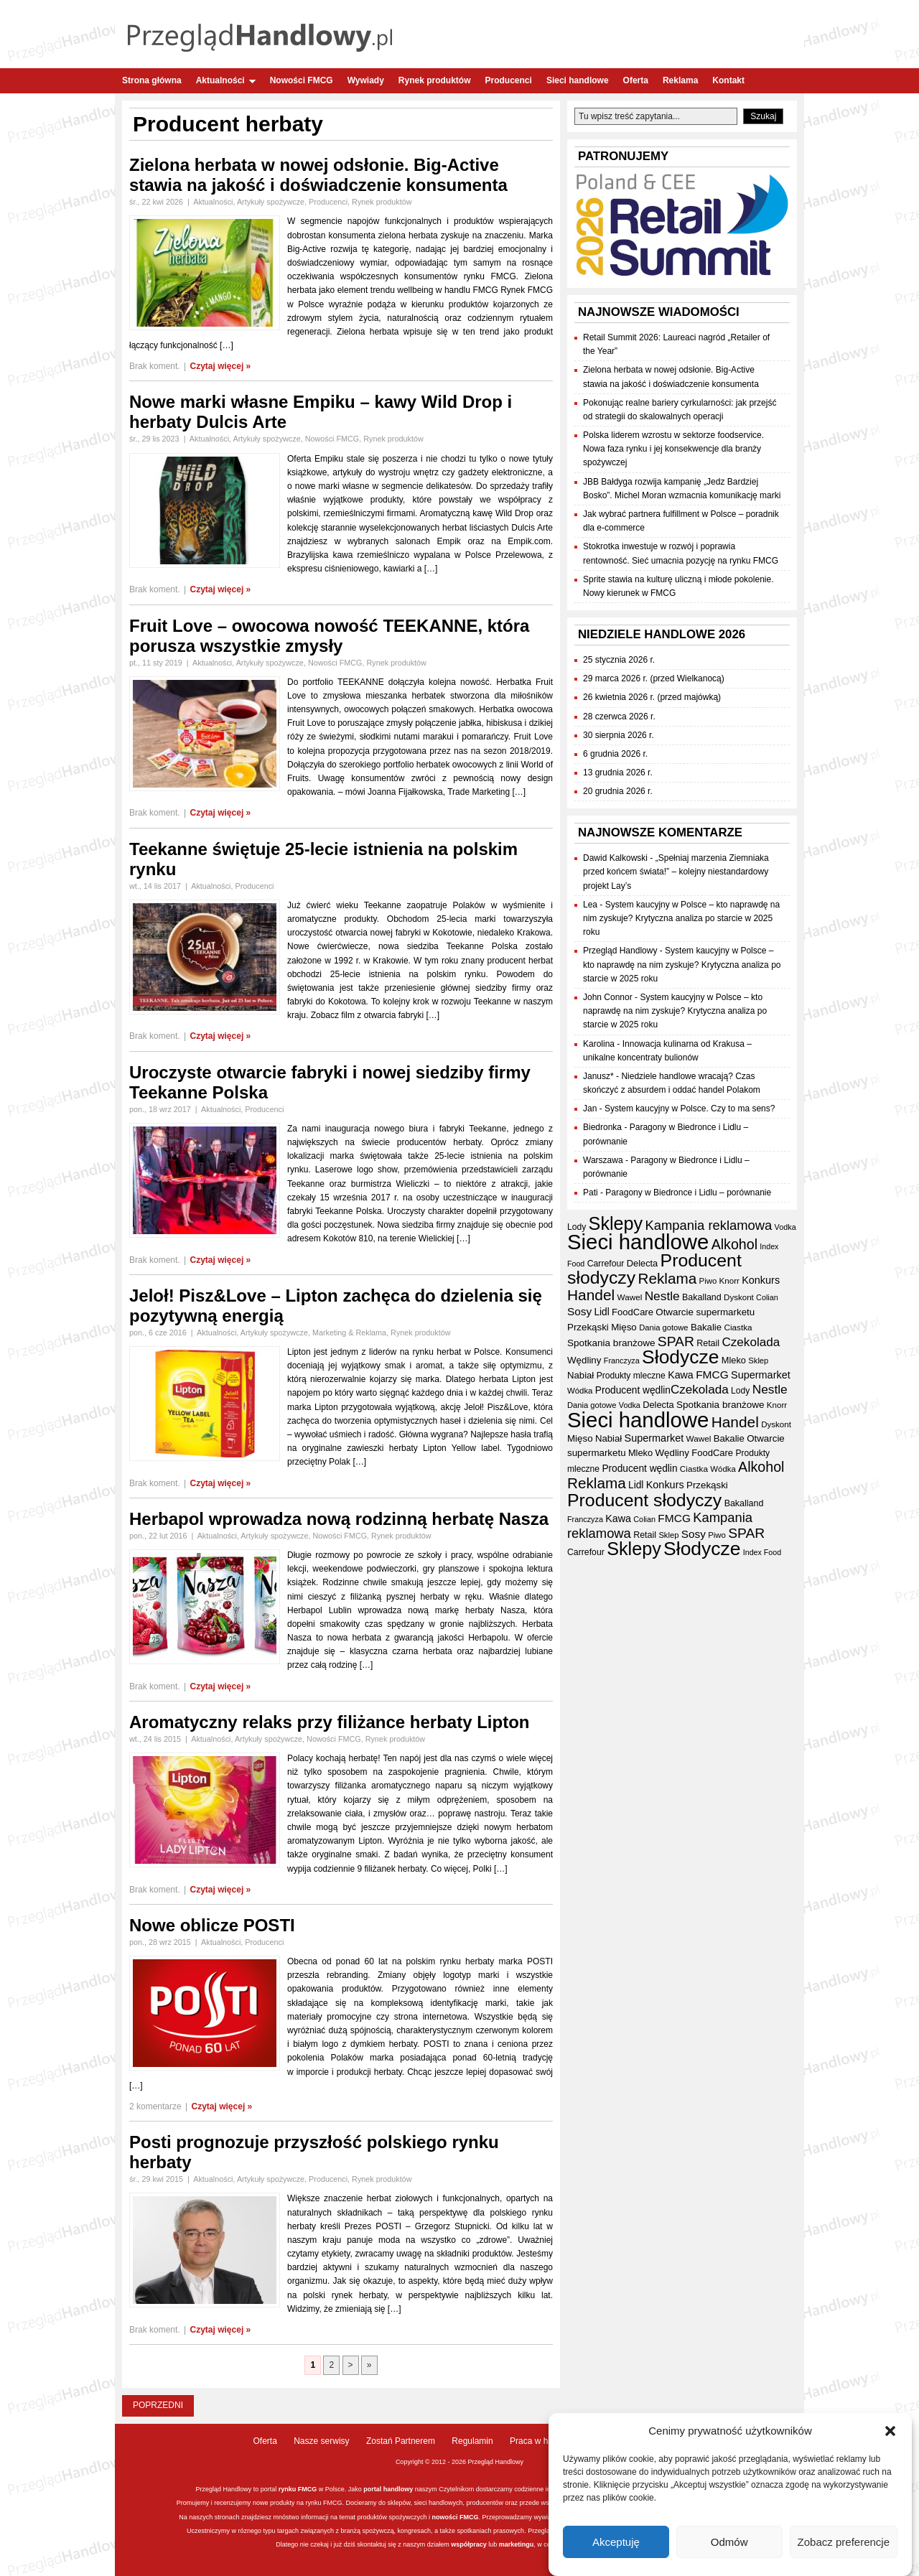  I want to click on Delecta [Delecta (39 elementów)], so click(642, 1263).